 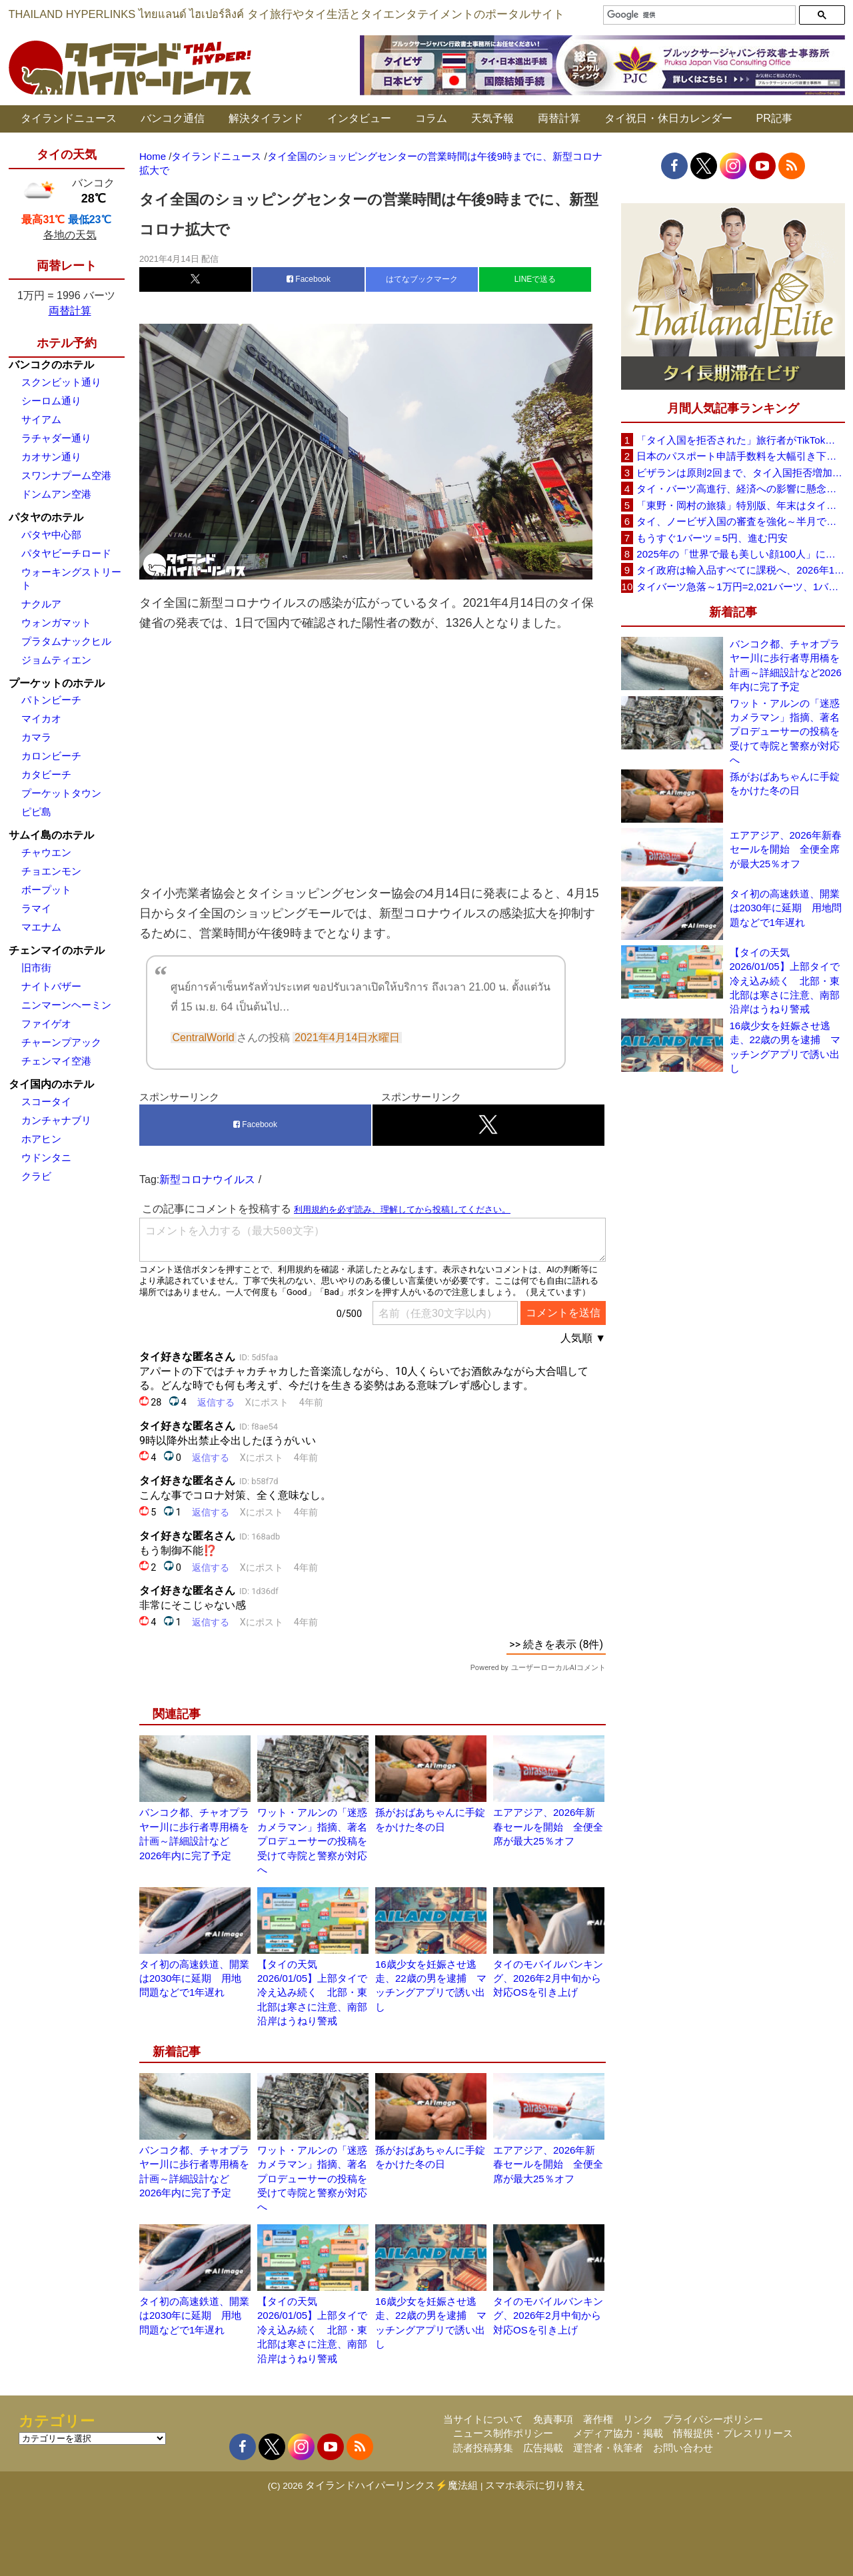 I want to click on チャーンプアック, so click(x=61, y=1042).